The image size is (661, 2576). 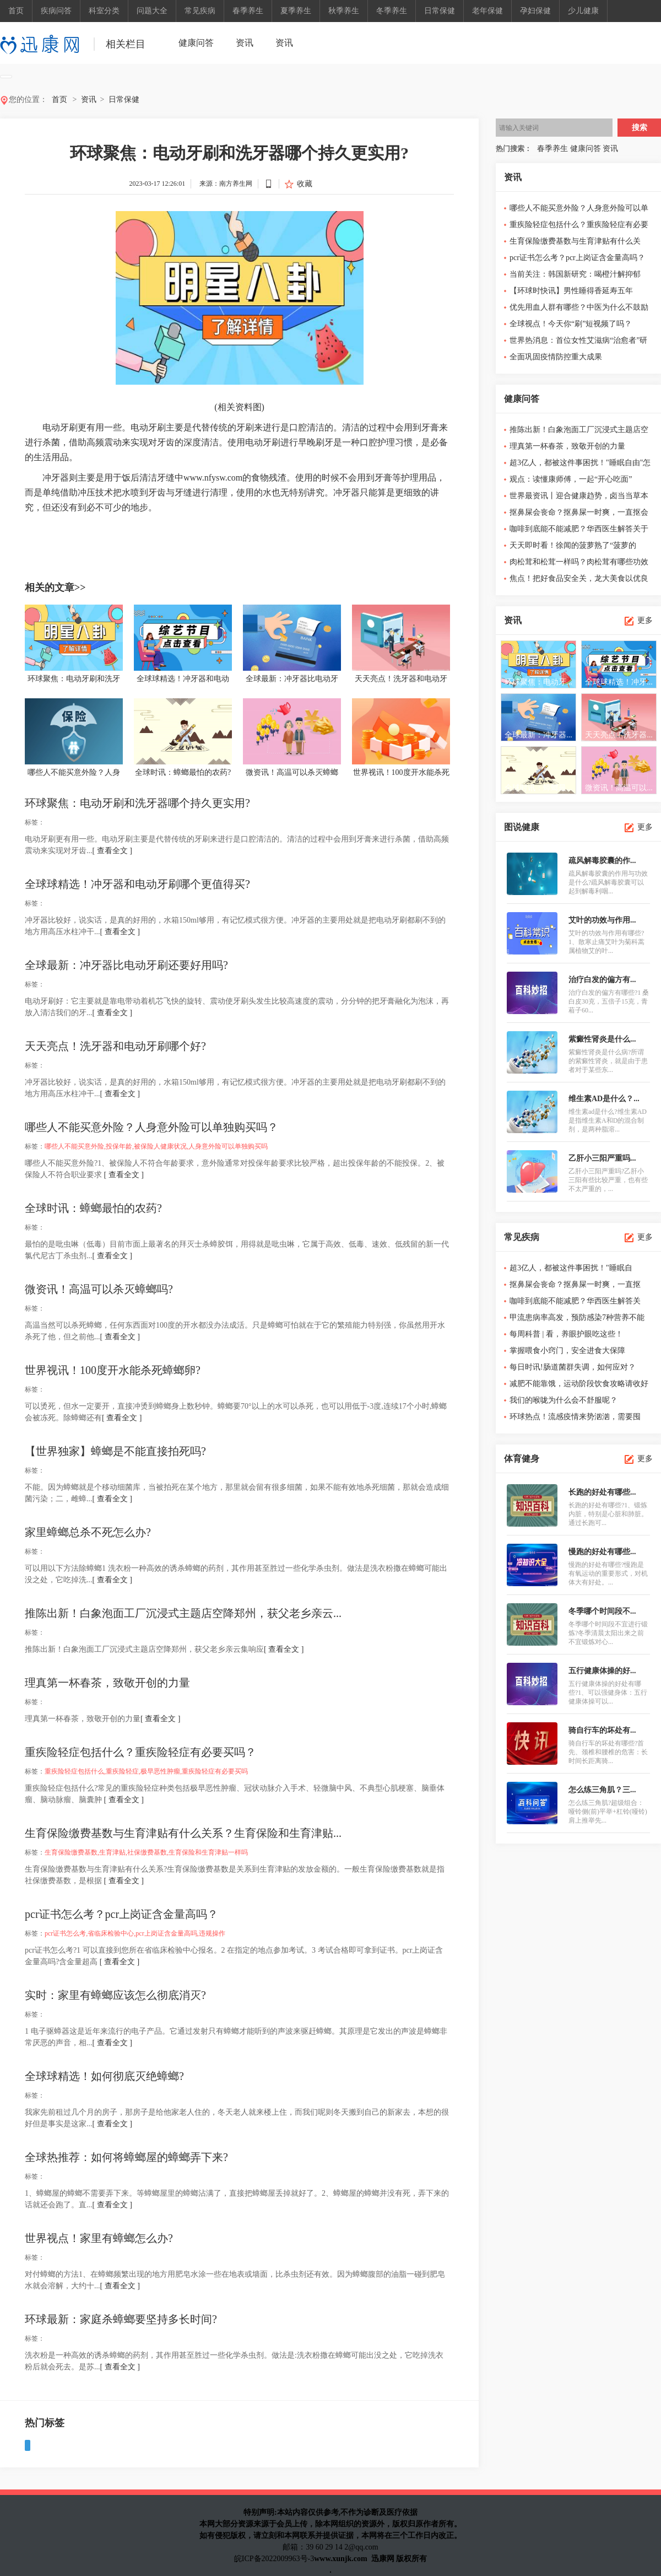 I want to click on 全球时讯：蟑螂最怕的农药?, so click(x=93, y=1208).